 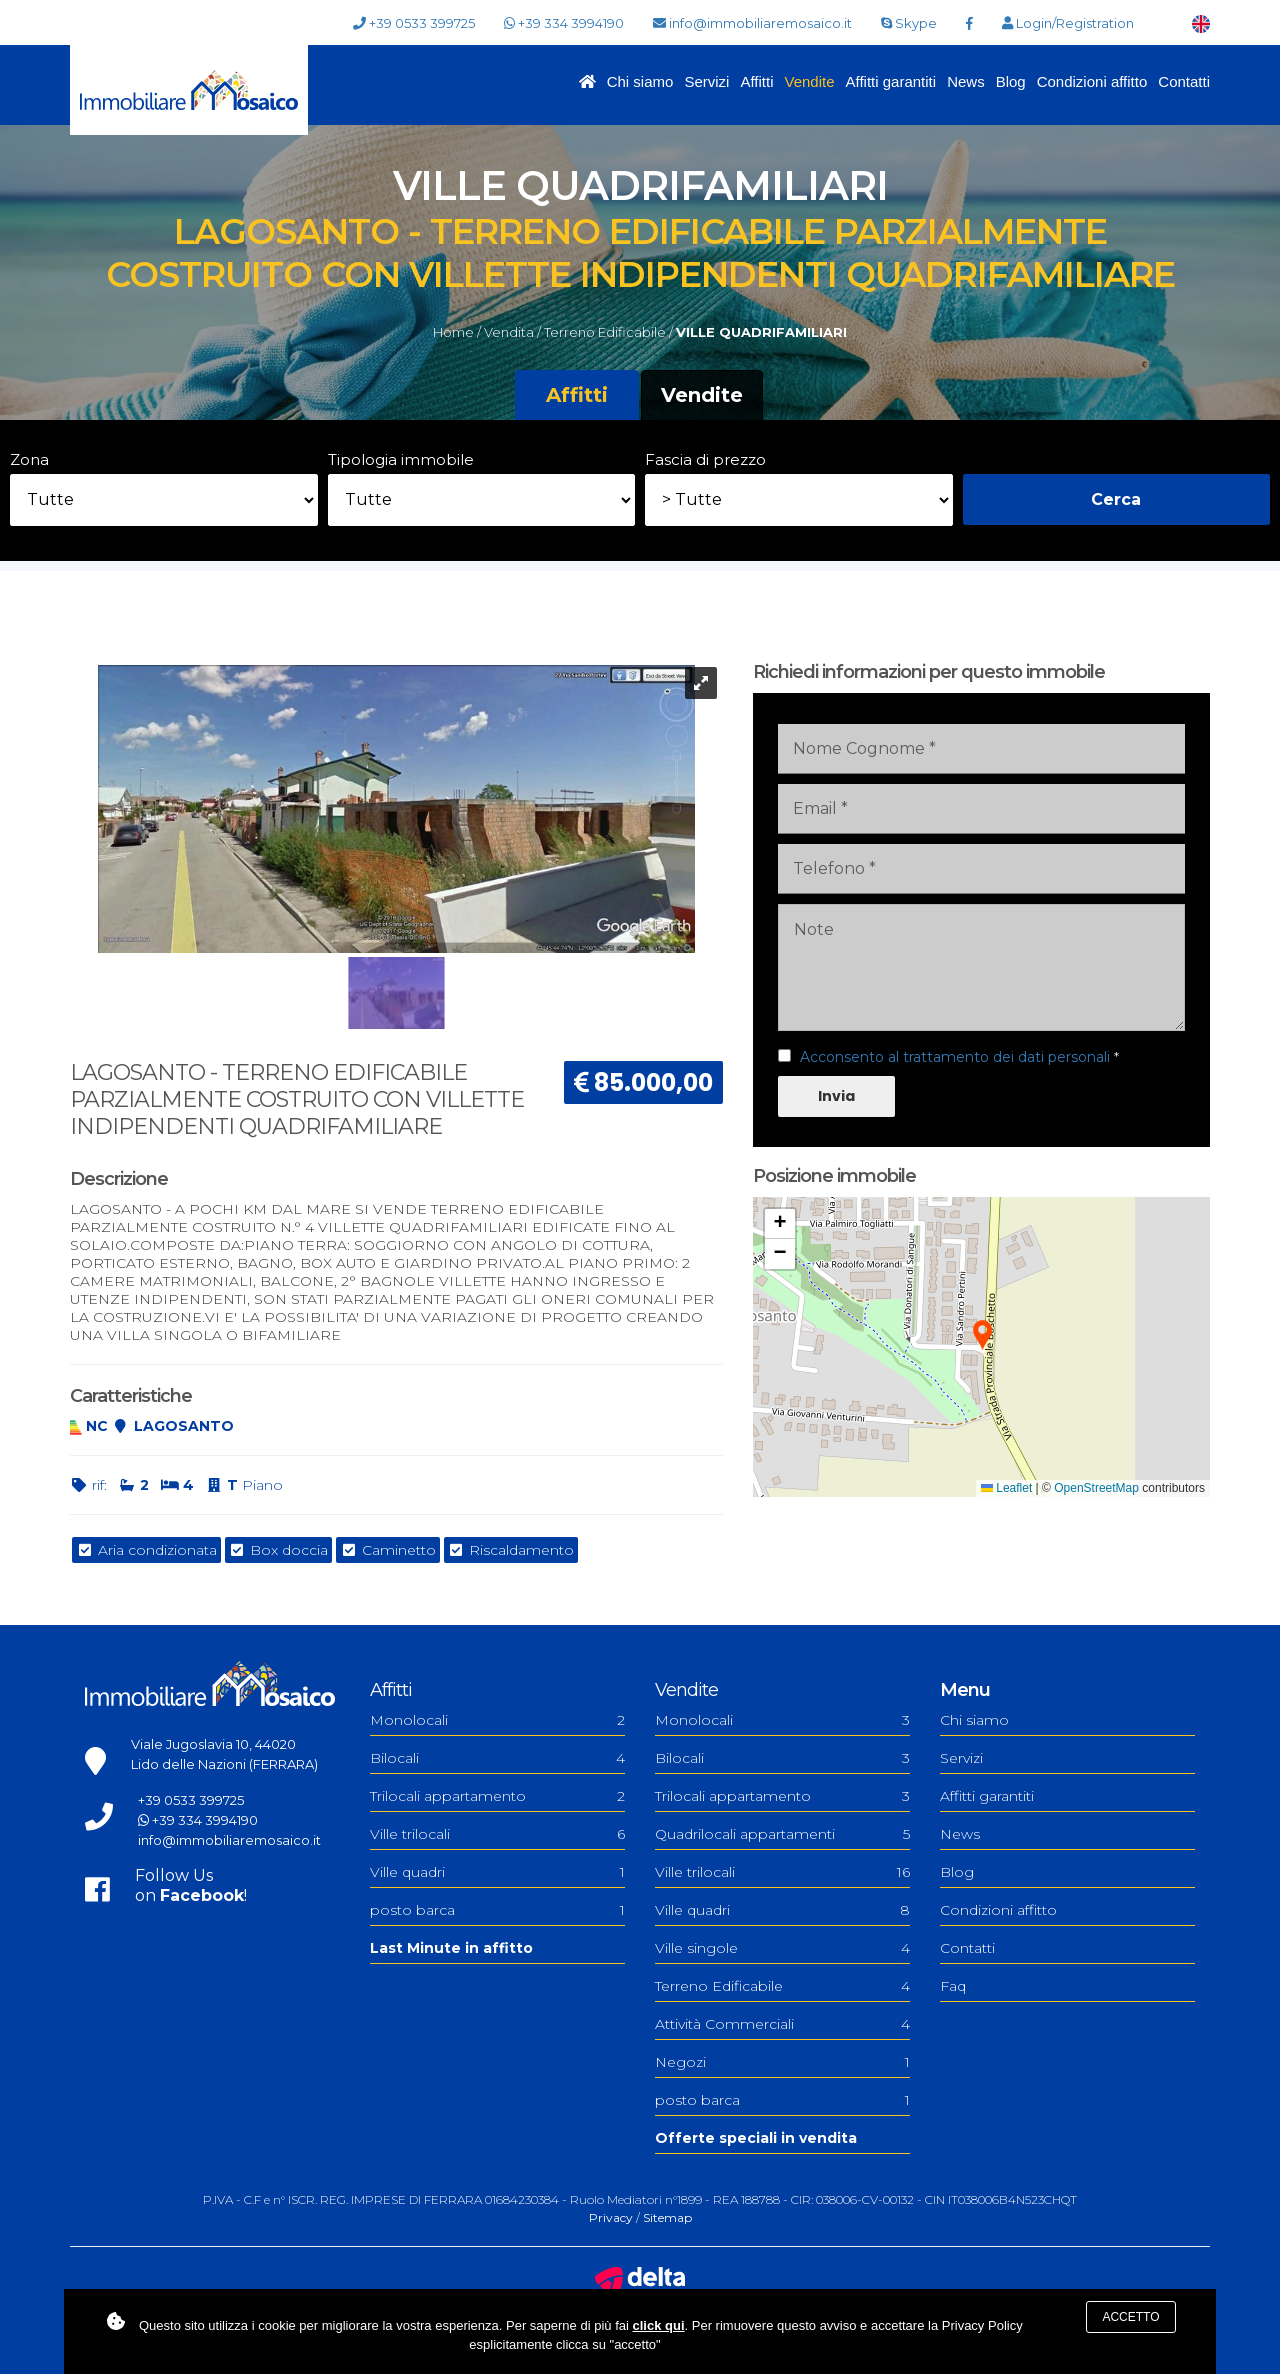 I want to click on Privacy, so click(x=611, y=2217).